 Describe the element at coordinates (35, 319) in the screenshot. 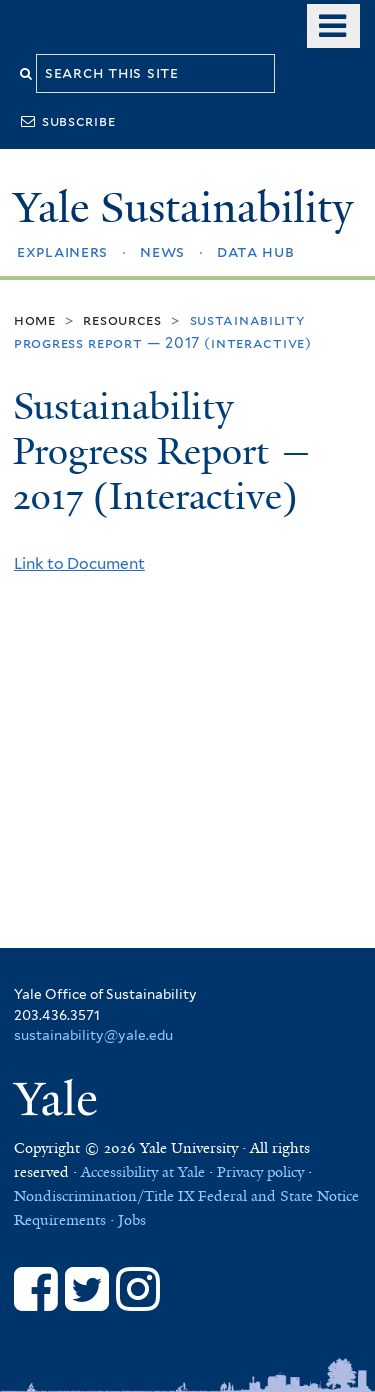

I see `Home` at that location.